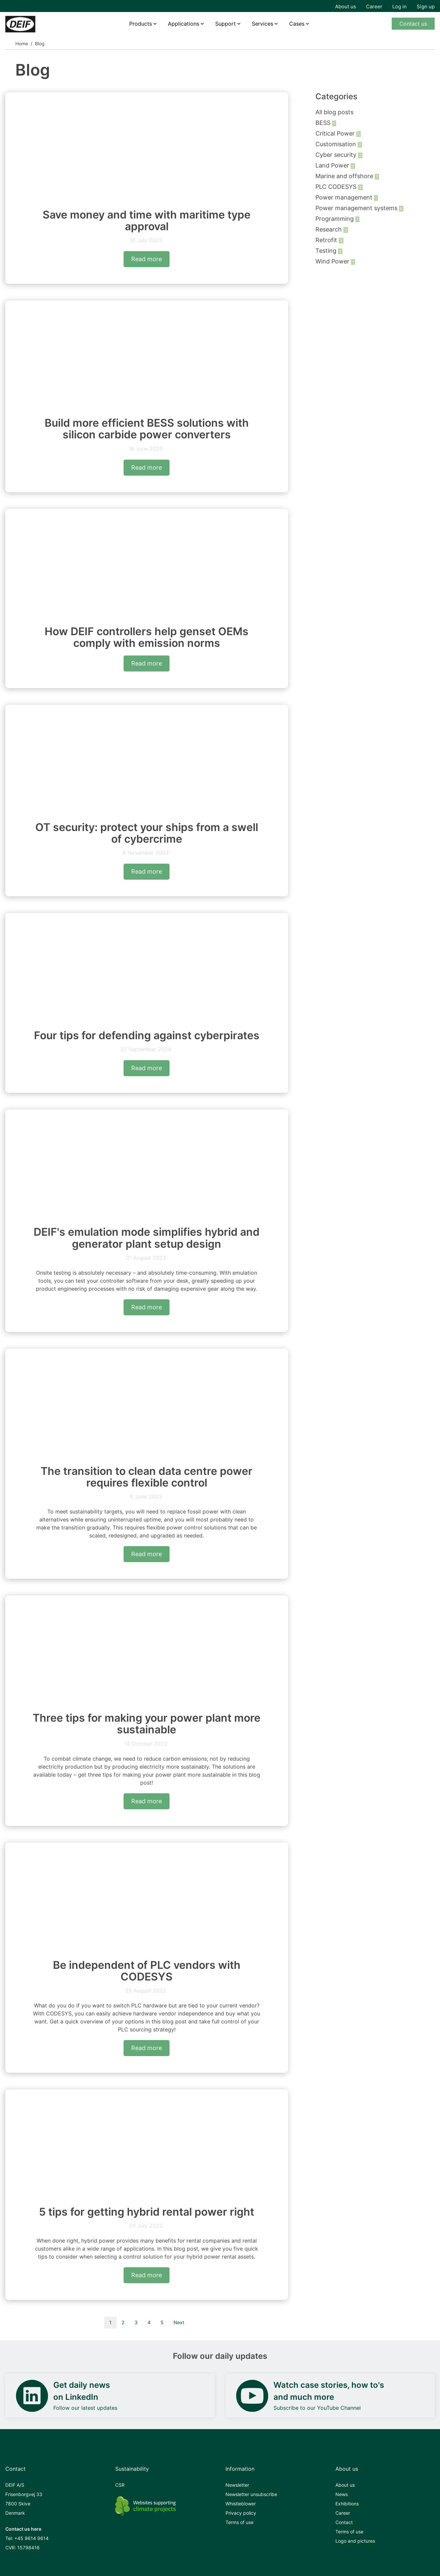  Describe the element at coordinates (374, 6) in the screenshot. I see `Career` at that location.